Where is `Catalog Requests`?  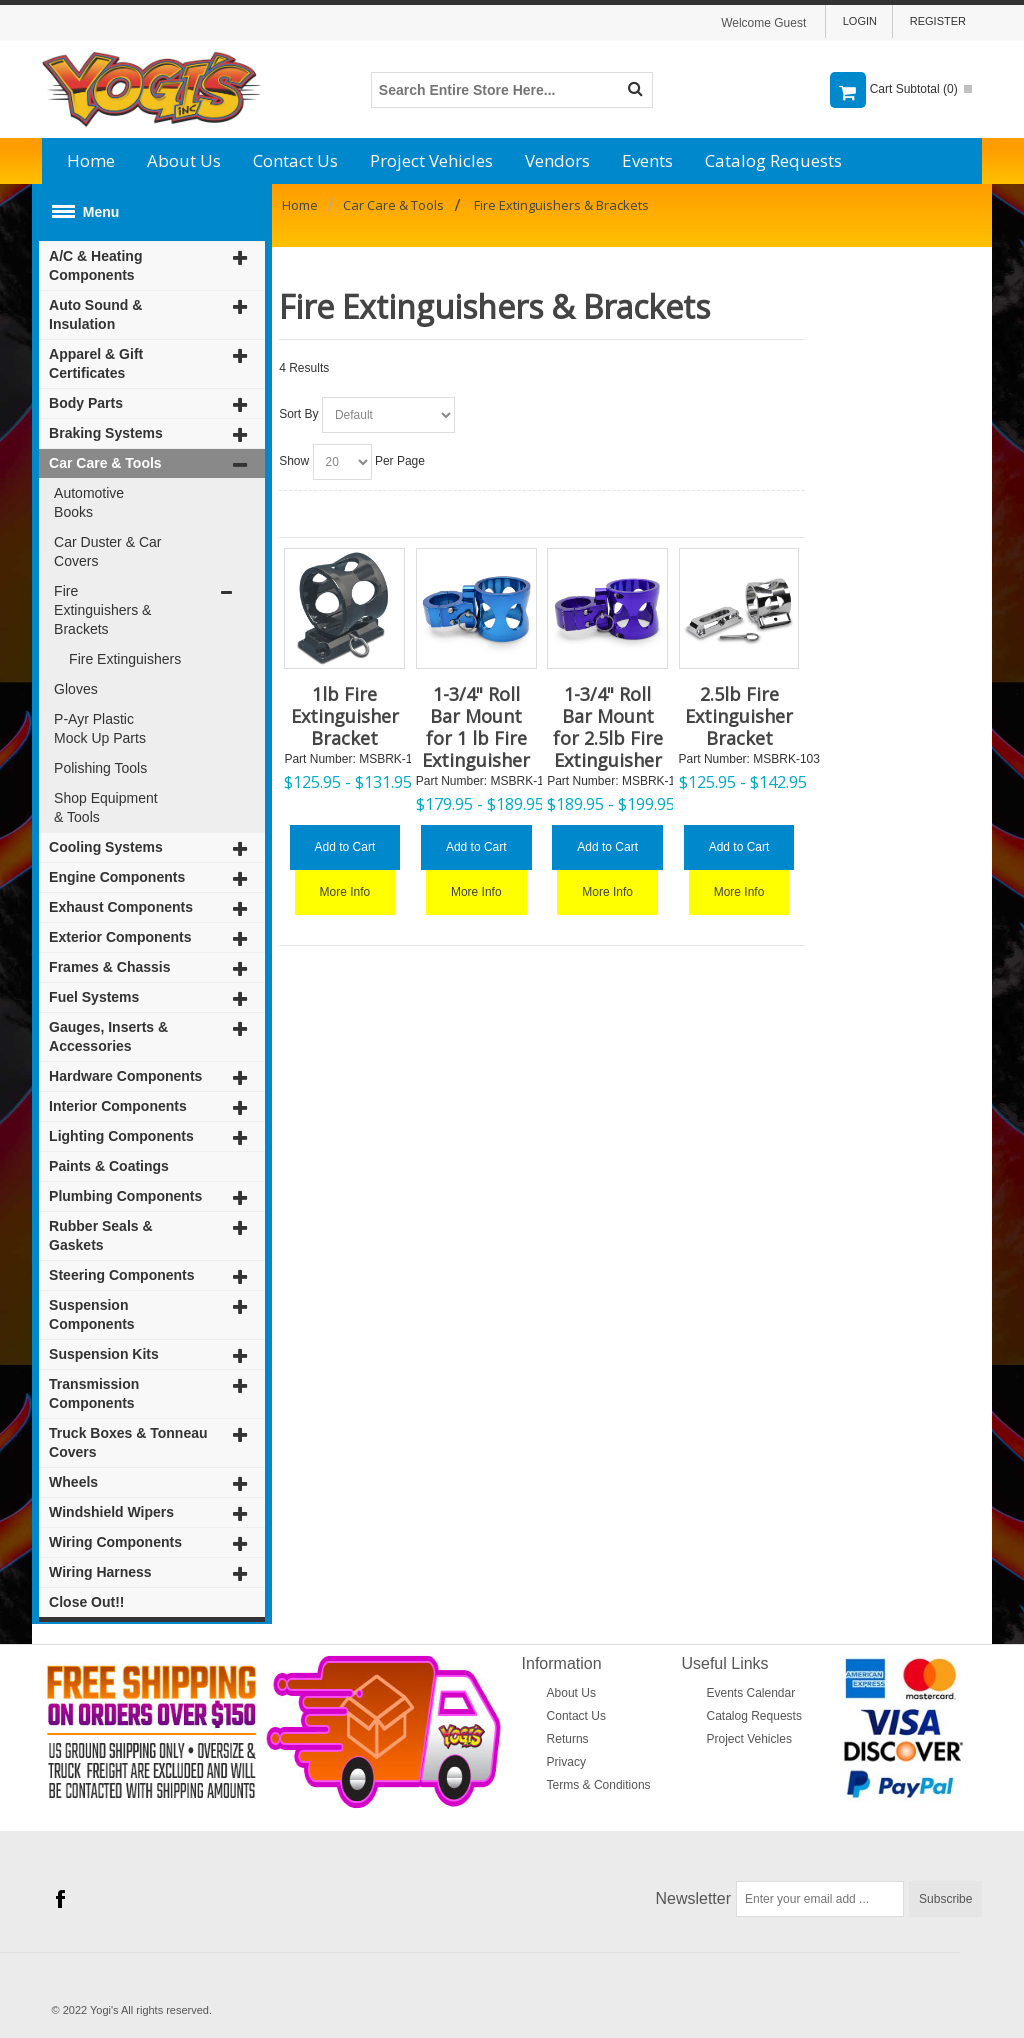 Catalog Requests is located at coordinates (773, 160).